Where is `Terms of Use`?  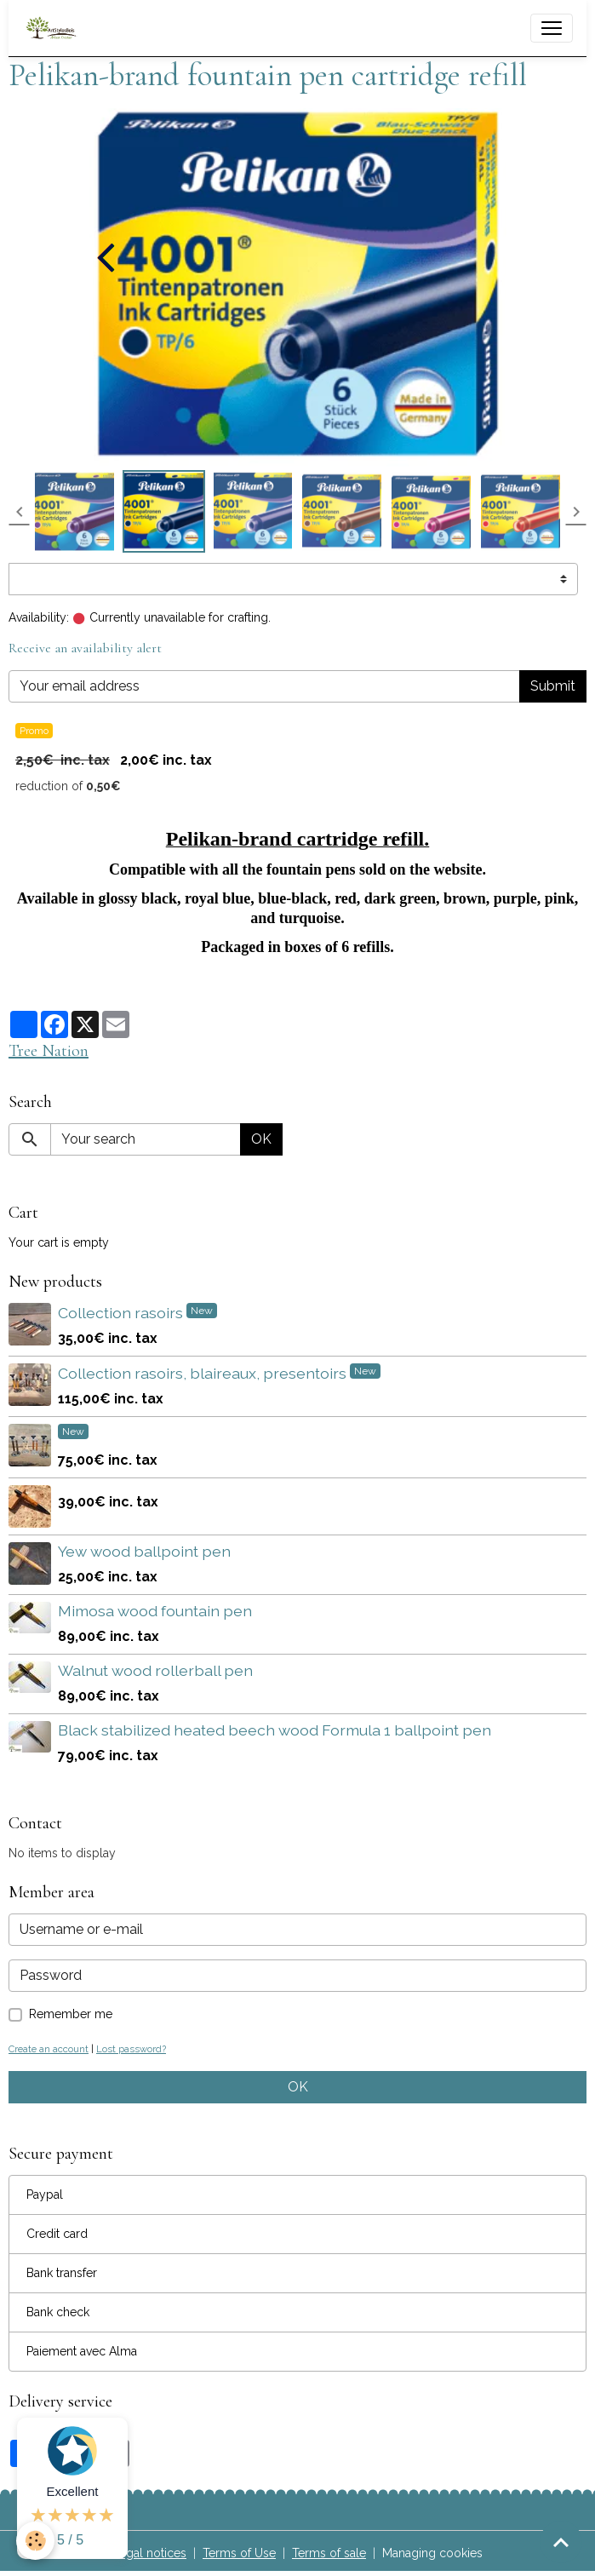 Terms of Use is located at coordinates (239, 2553).